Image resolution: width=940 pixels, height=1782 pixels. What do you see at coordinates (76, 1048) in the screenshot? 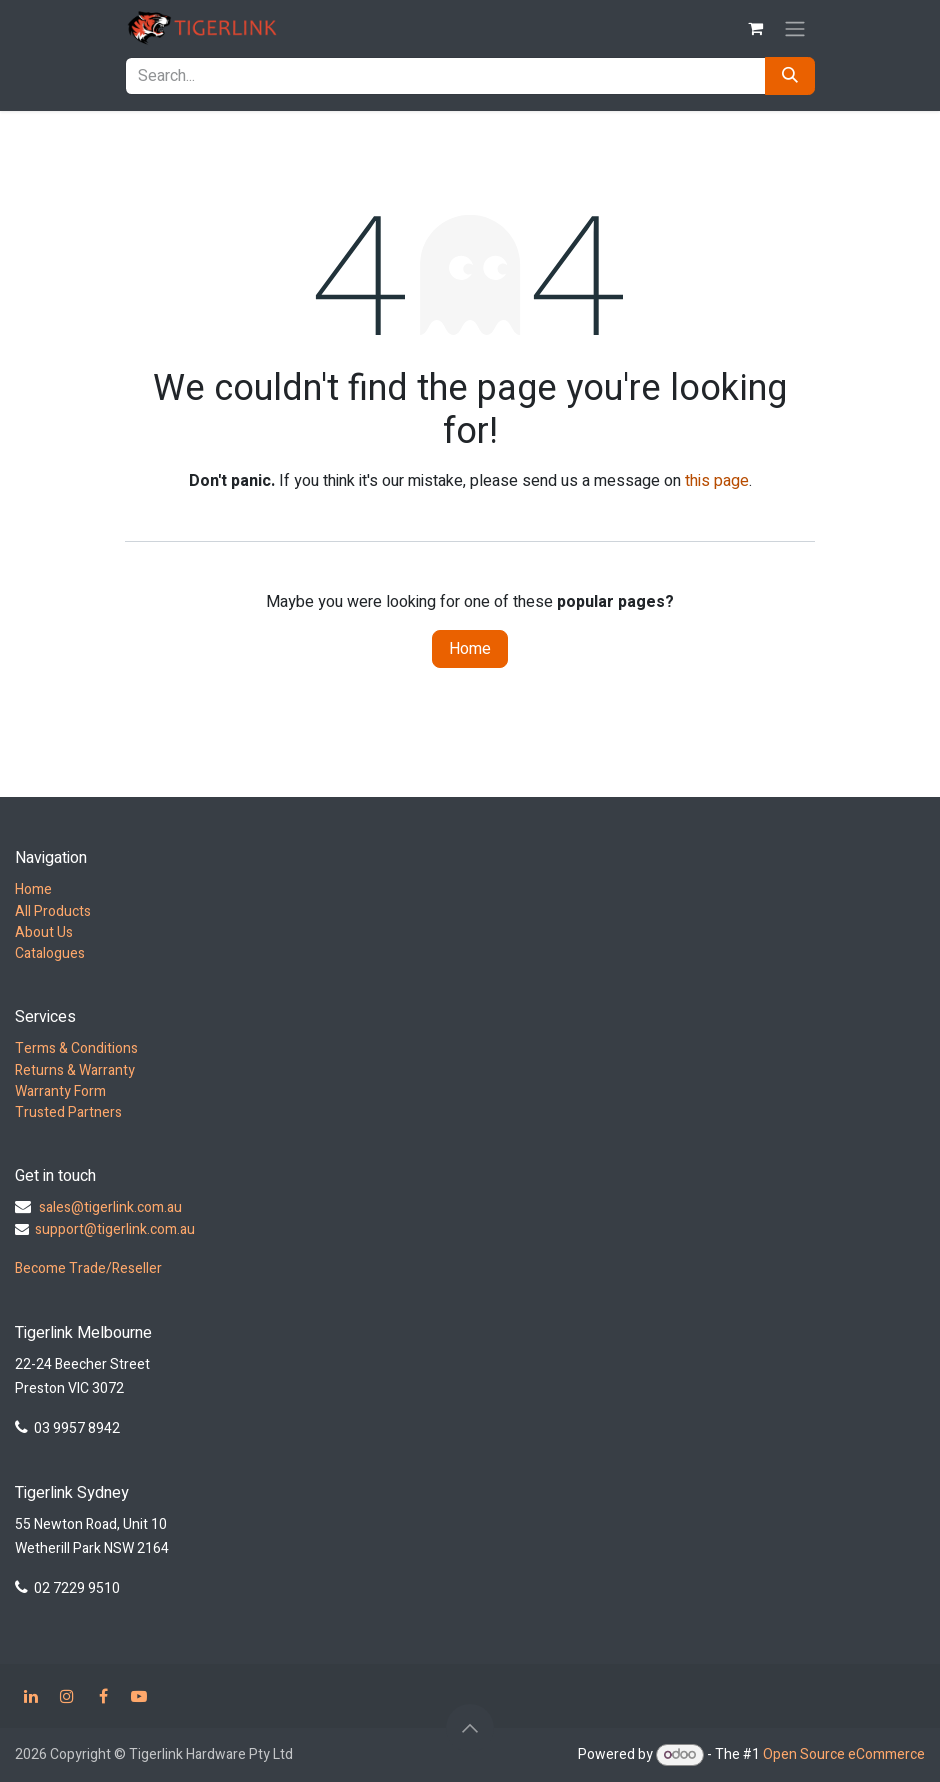
I see `Terms & Conditions` at bounding box center [76, 1048].